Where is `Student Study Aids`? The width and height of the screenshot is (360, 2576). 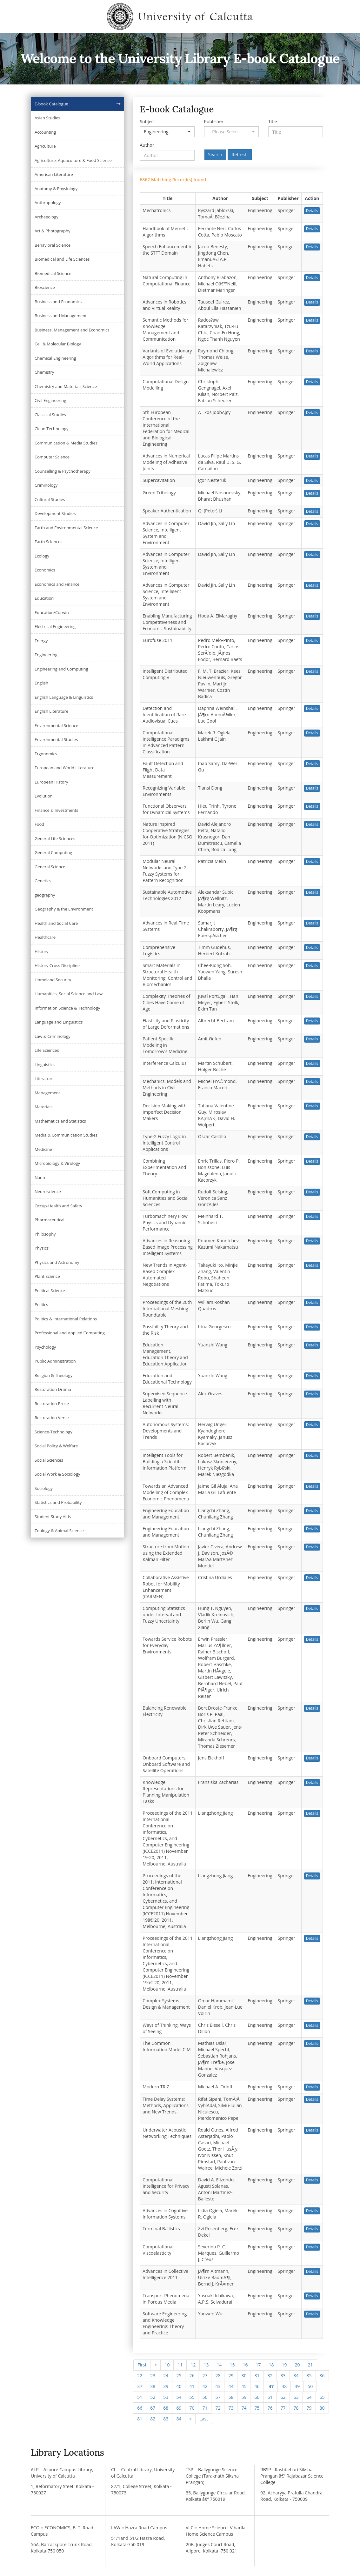 Student Study Aids is located at coordinates (53, 1516).